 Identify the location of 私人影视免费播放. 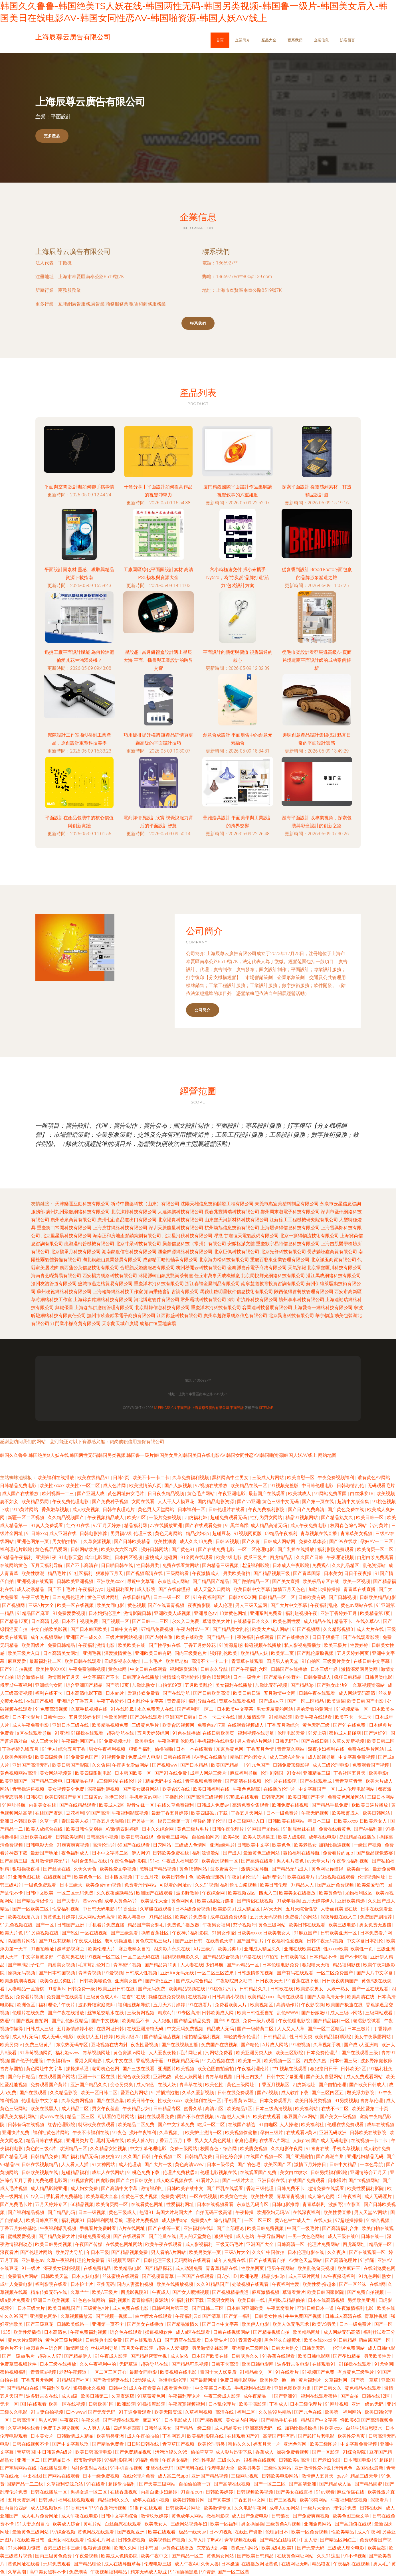
(303, 1645).